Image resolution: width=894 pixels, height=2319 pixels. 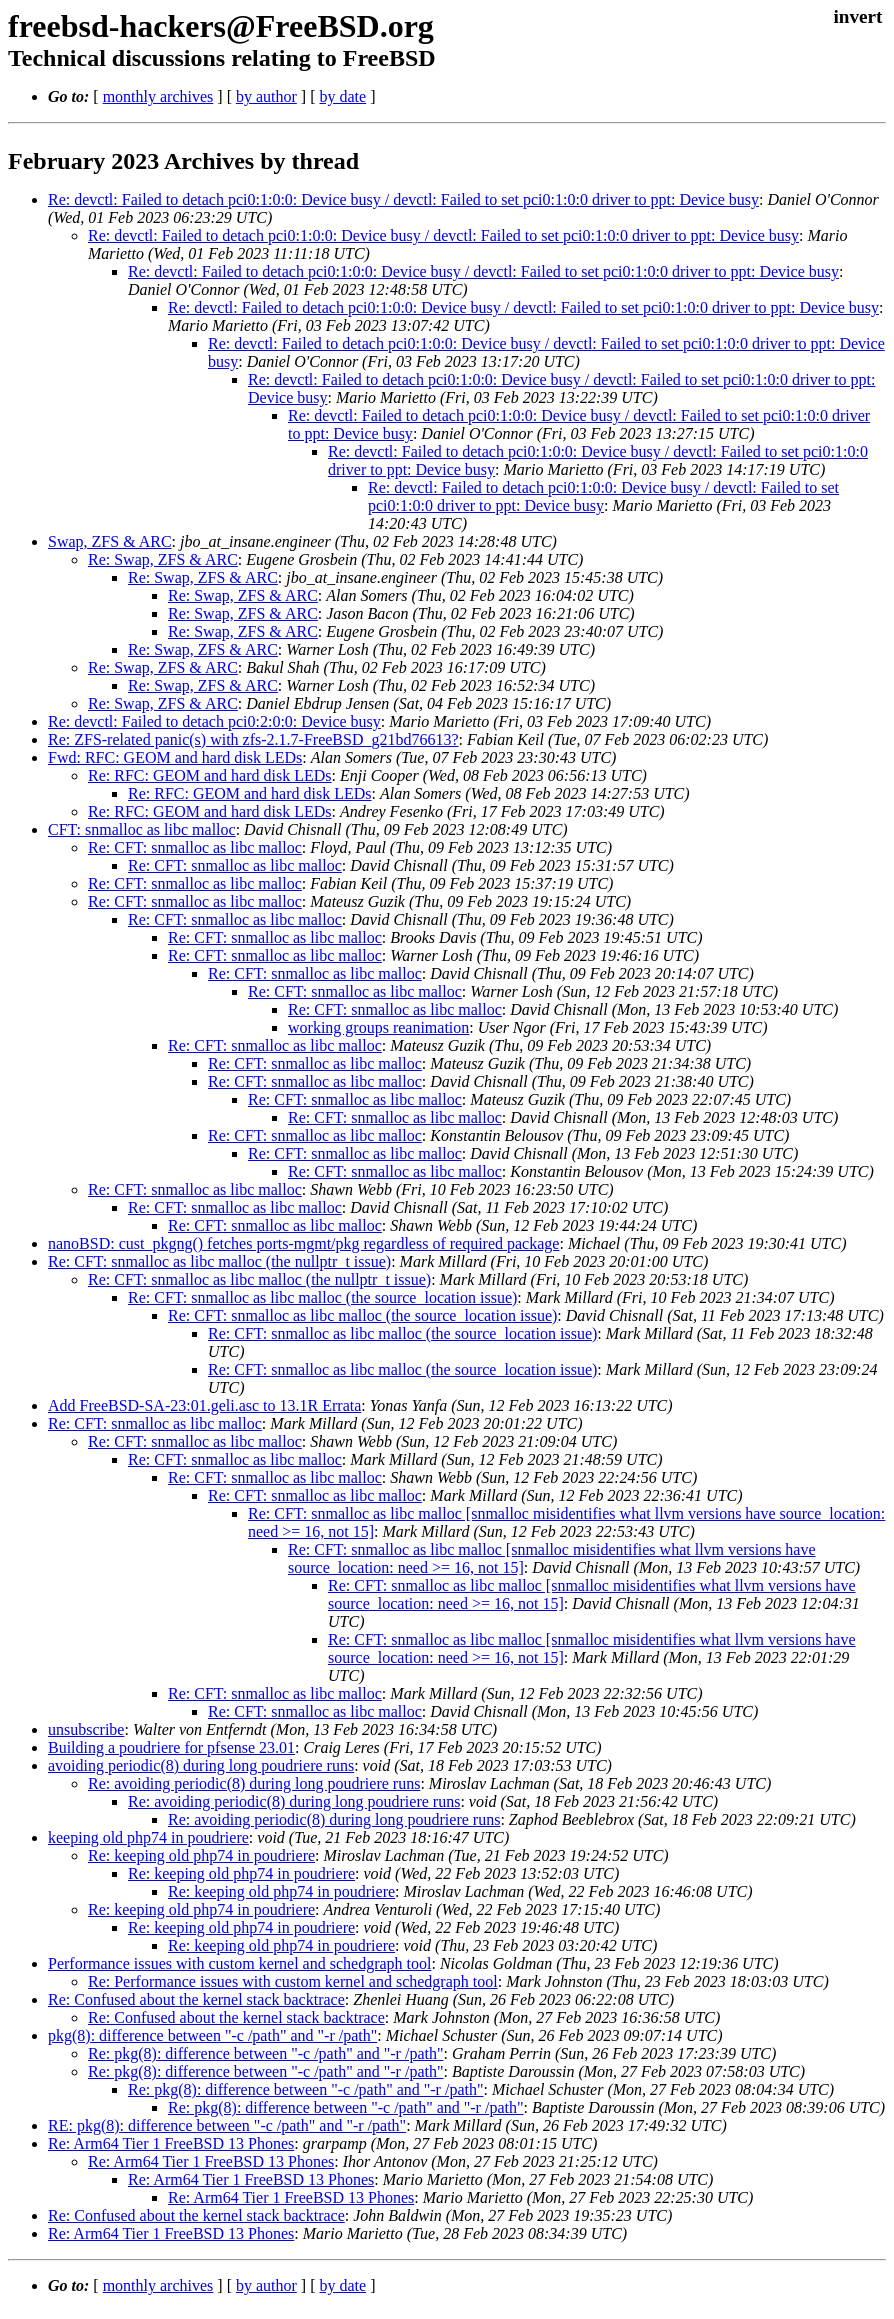 What do you see at coordinates (303, 1243) in the screenshot?
I see `nanoBSD: cust_pkgng() fetches ports-mgmt/pkg regardless of required package` at bounding box center [303, 1243].